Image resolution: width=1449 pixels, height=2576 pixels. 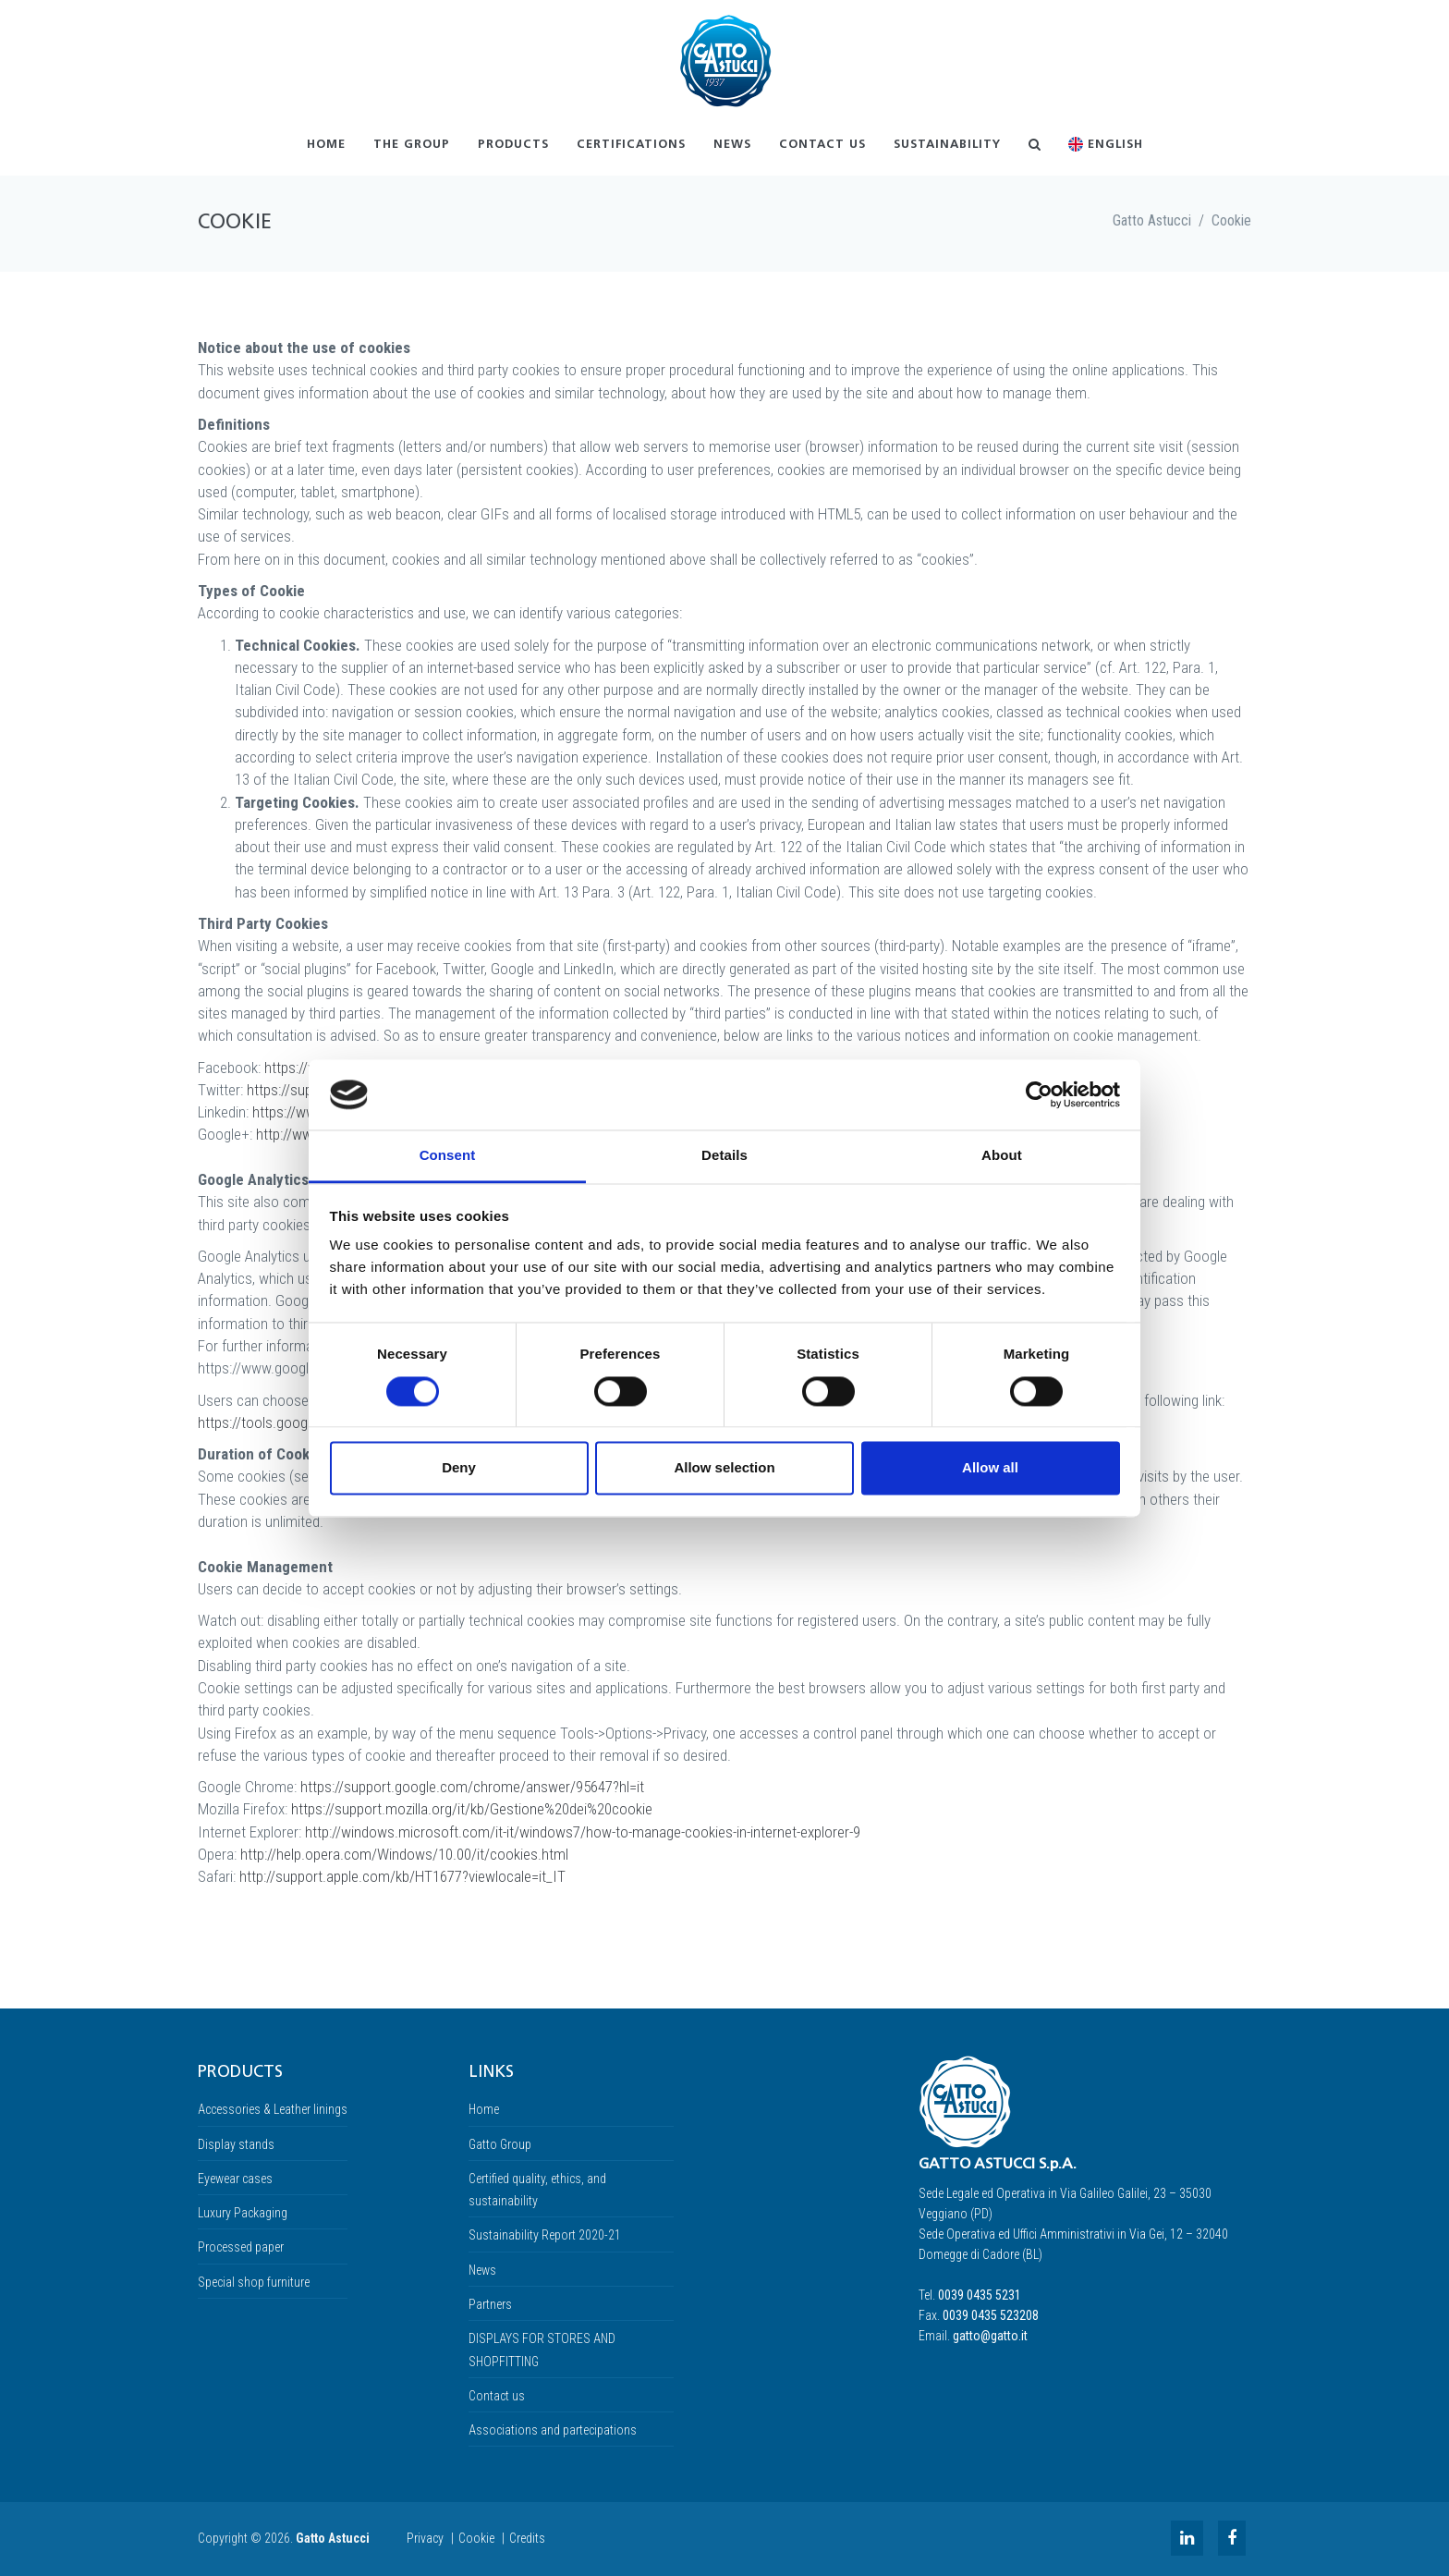 What do you see at coordinates (471, 1809) in the screenshot?
I see `https://support.mozilla.org/it/kb/Gestione%20dei%20cookie` at bounding box center [471, 1809].